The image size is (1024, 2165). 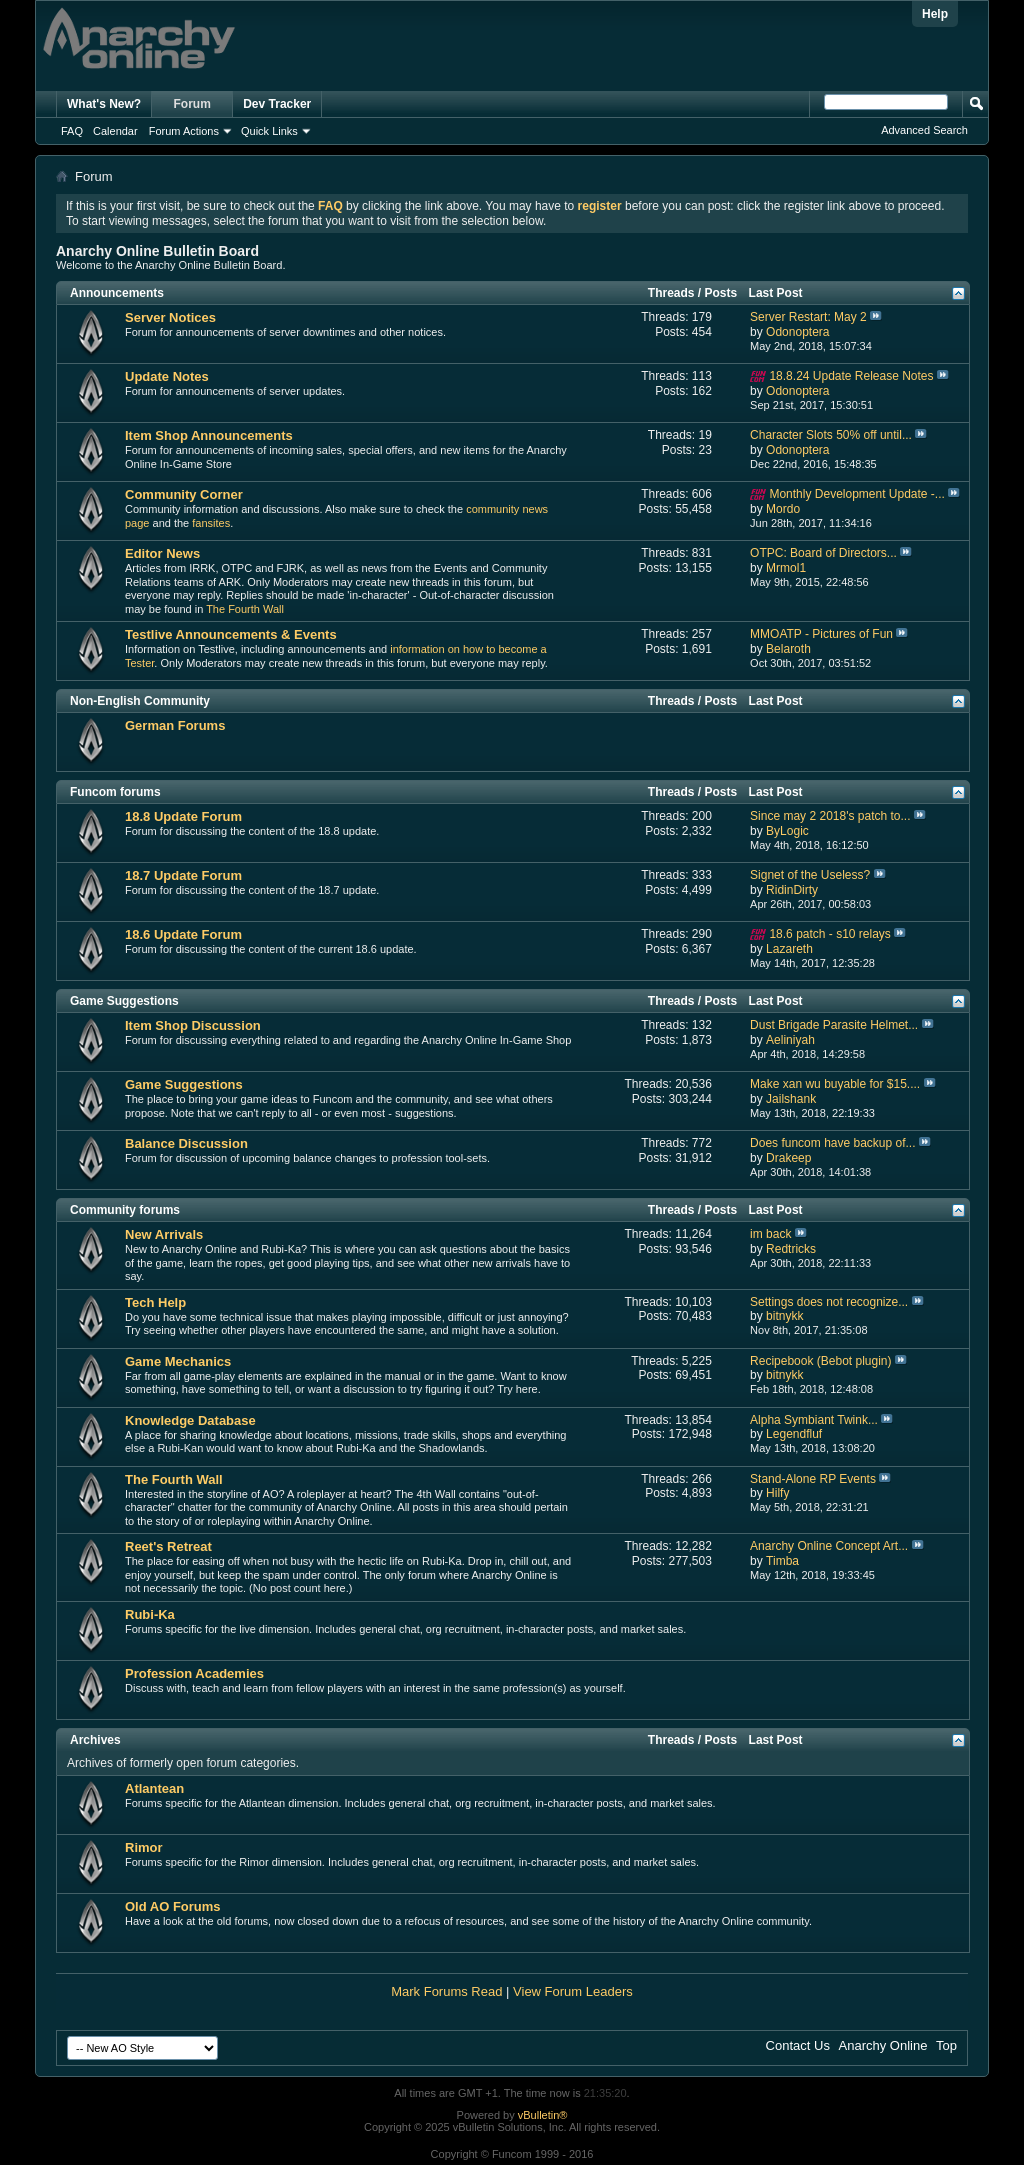 What do you see at coordinates (170, 317) in the screenshot?
I see `Server Notices` at bounding box center [170, 317].